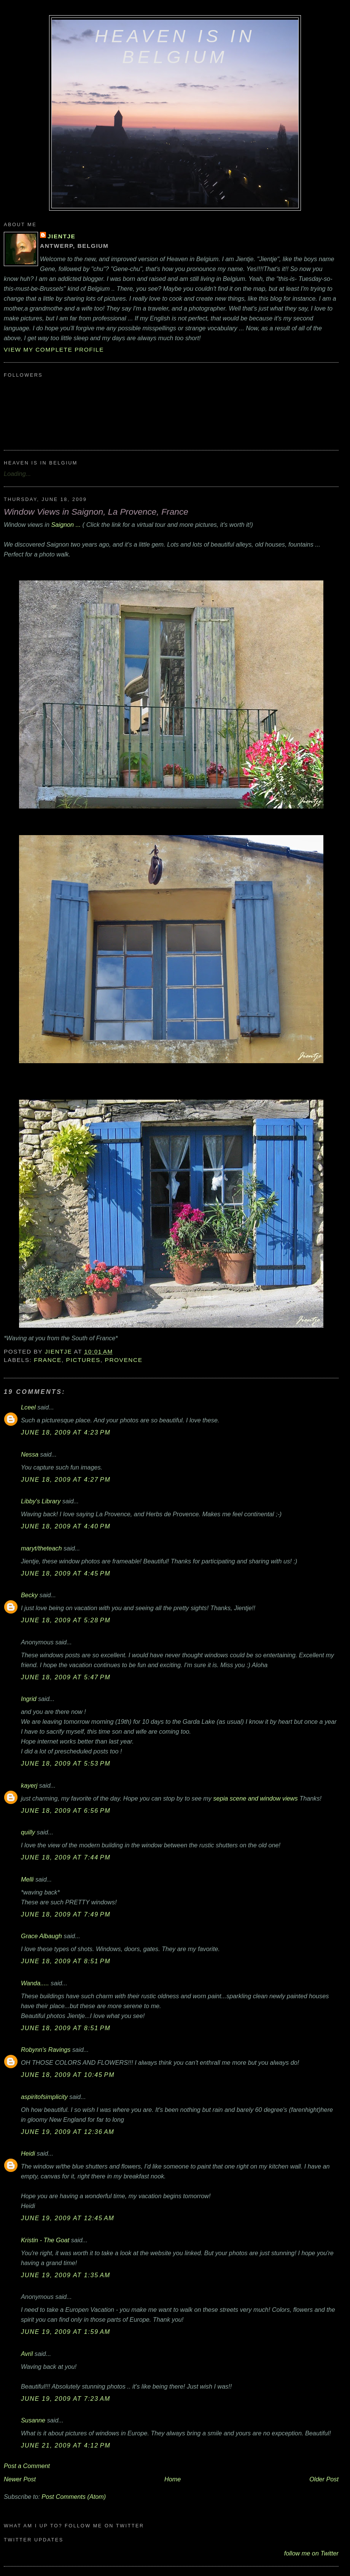 This screenshot has height=2576, width=350. Describe the element at coordinates (45, 2049) in the screenshot. I see `Robynn's Ravings` at that location.